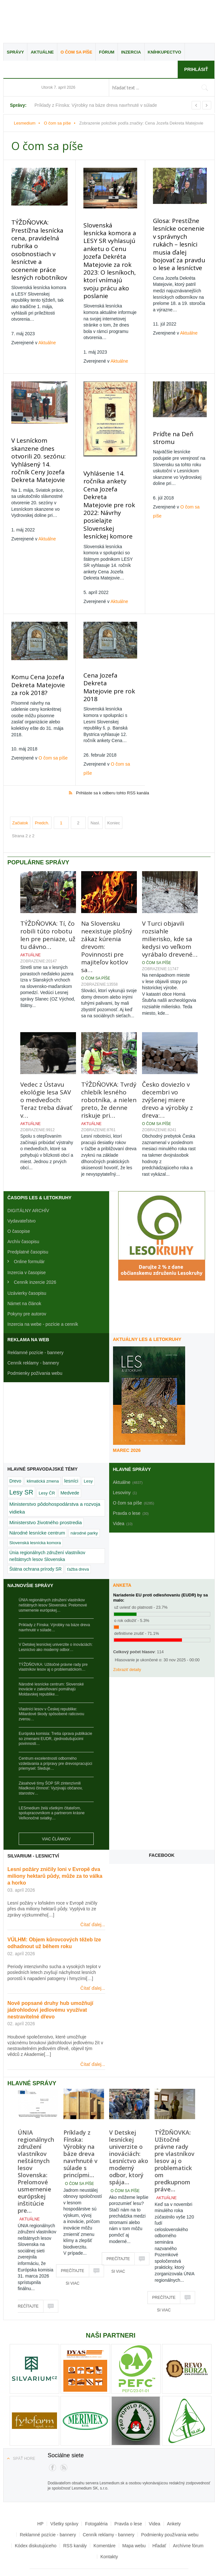 Image resolution: width=218 pixels, height=2576 pixels. I want to click on Štátna ochrana prírody SR, so click(35, 1541).